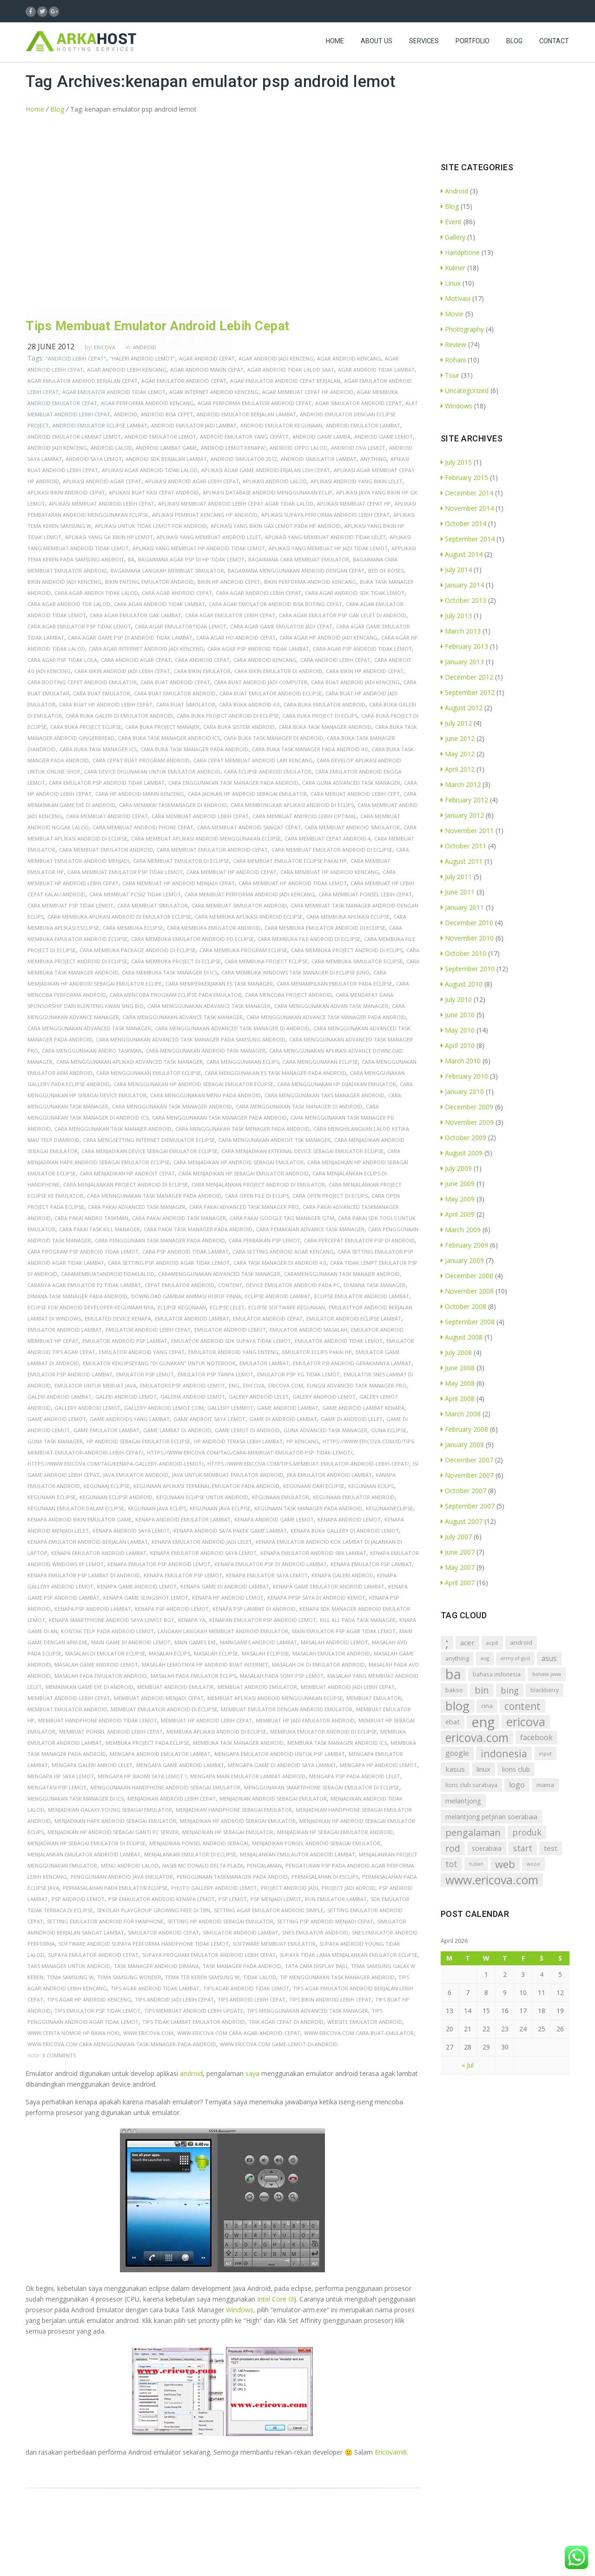 This screenshot has height=2576, width=595. I want to click on cara guna advanced task manager, so click(351, 782).